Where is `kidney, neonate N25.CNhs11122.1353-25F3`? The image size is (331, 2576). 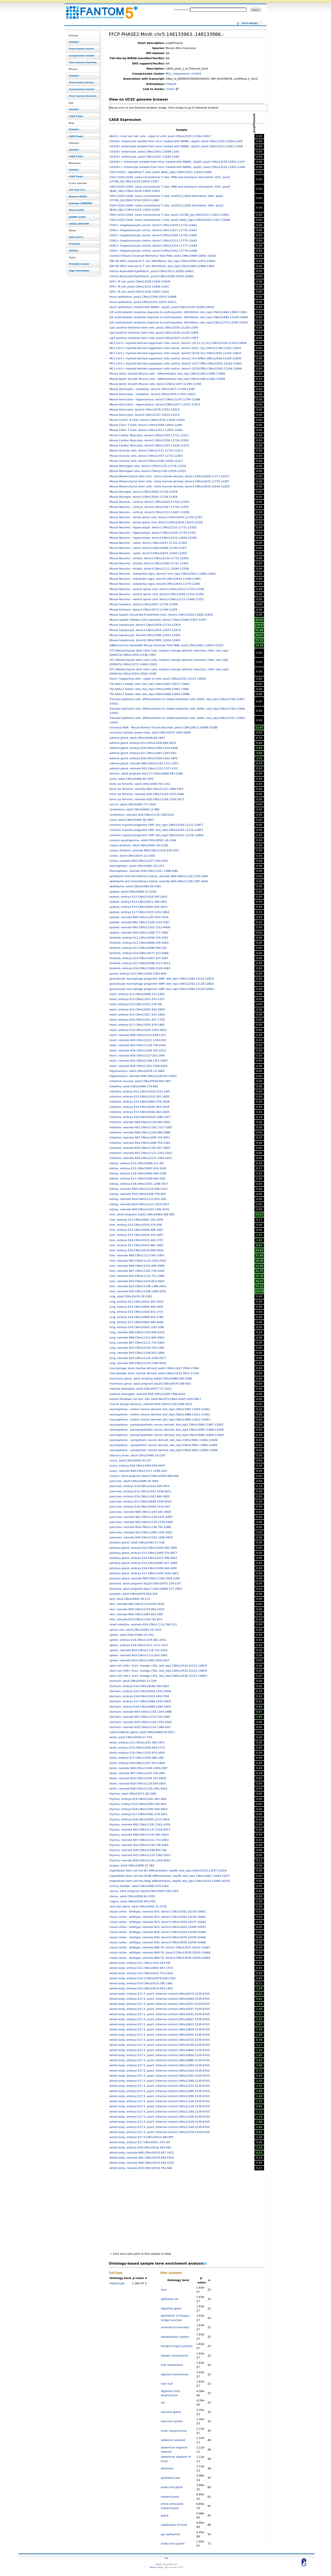
kidney, neonate N25.CNhs11122.1353-25F3 is located at coordinates (139, 1204).